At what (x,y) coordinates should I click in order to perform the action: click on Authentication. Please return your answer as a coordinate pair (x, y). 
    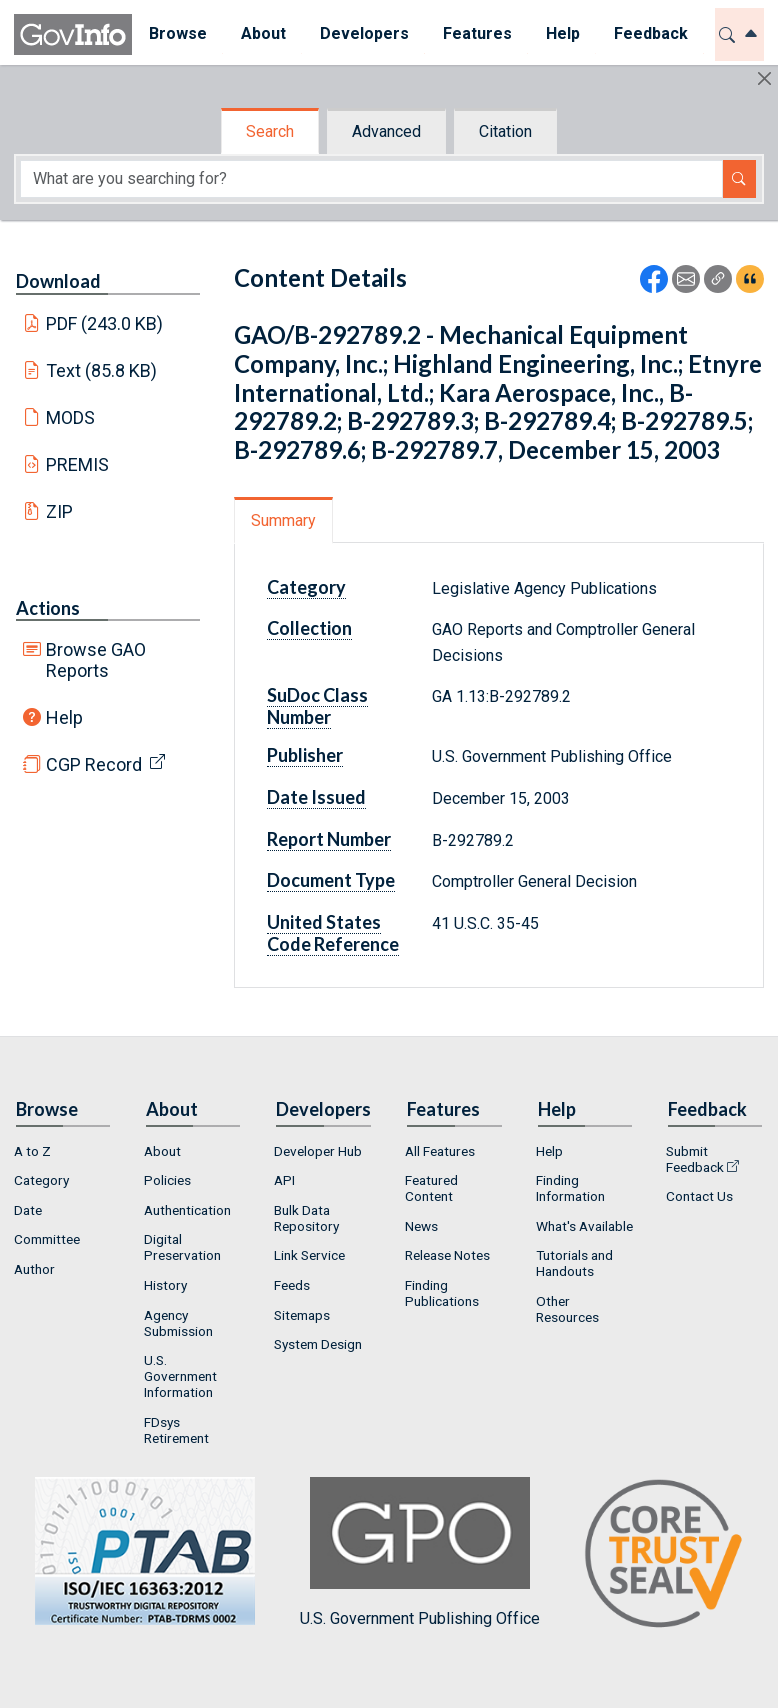
    Looking at the image, I should click on (187, 1210).